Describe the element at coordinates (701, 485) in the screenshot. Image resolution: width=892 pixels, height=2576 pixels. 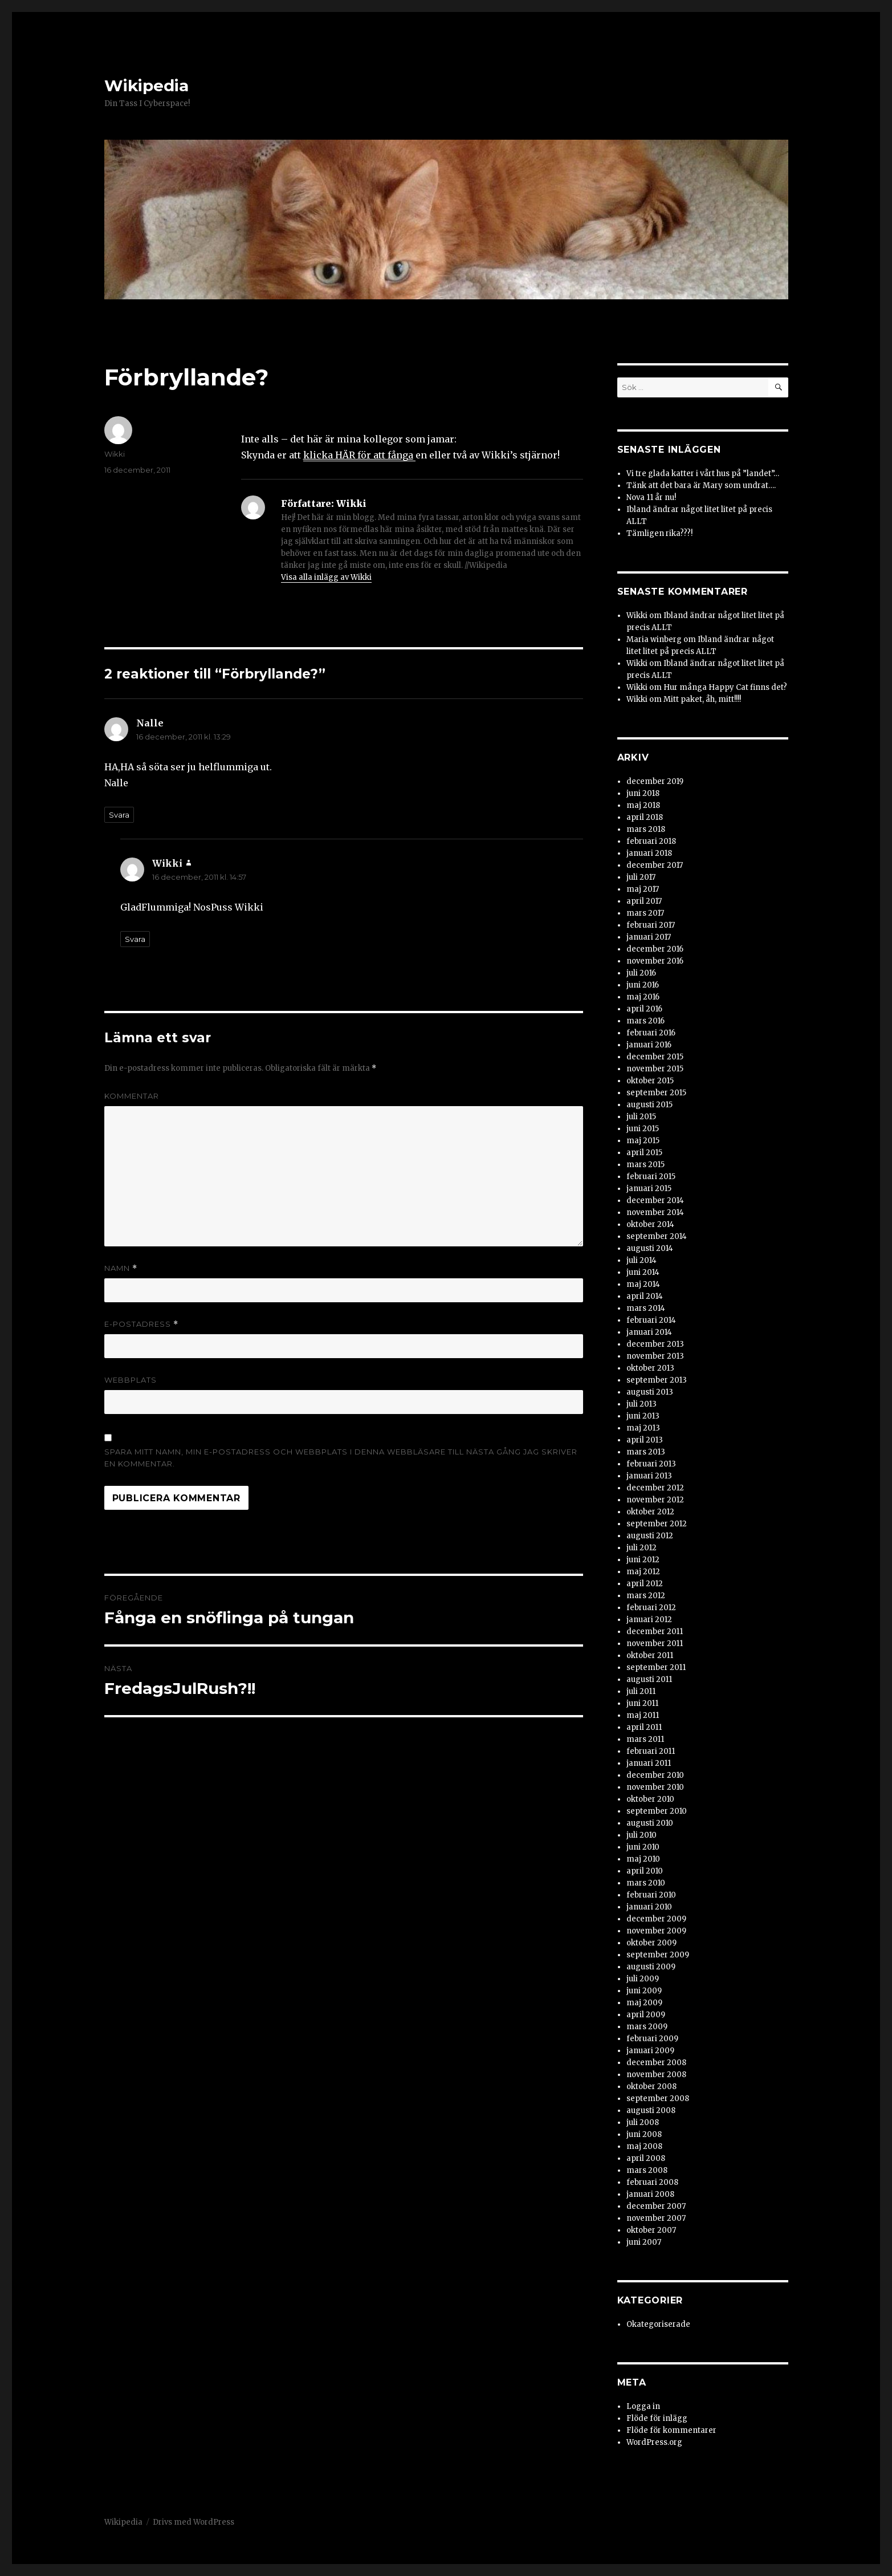
I see `Tänk att det bara är Mary som undrat….` at that location.